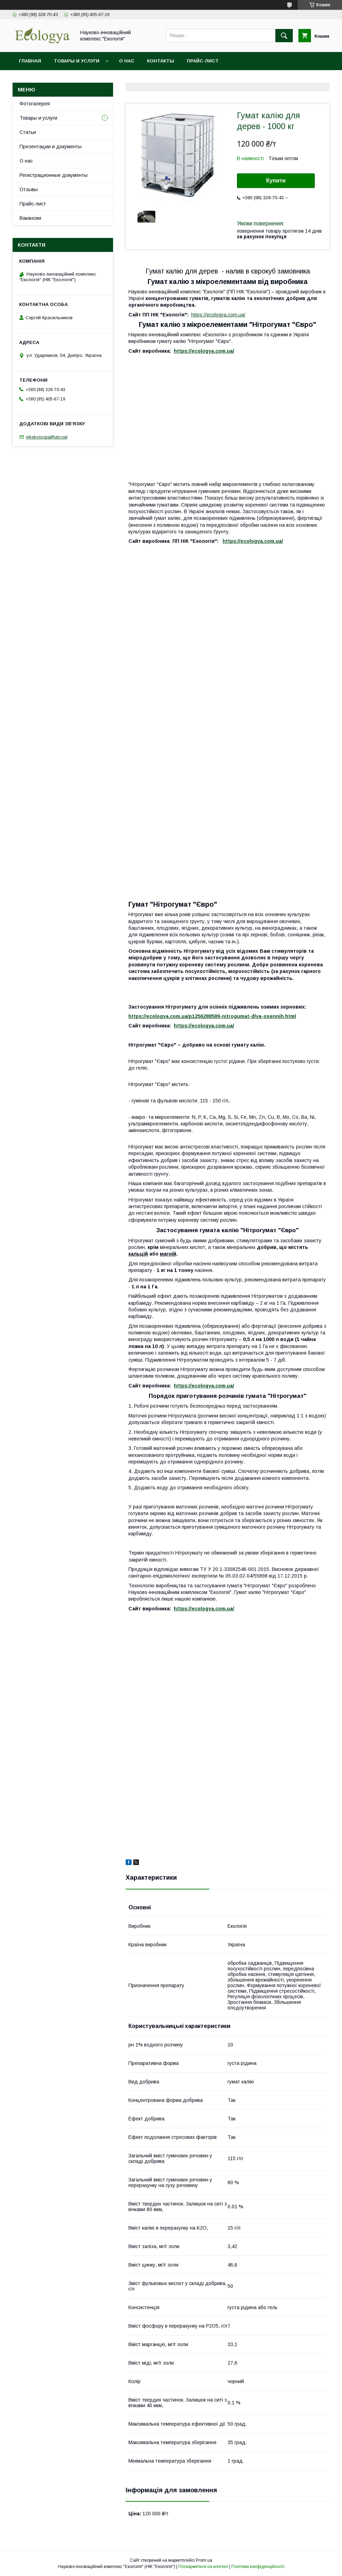  What do you see at coordinates (54, 175) in the screenshot?
I see `Регистрационные документы` at bounding box center [54, 175].